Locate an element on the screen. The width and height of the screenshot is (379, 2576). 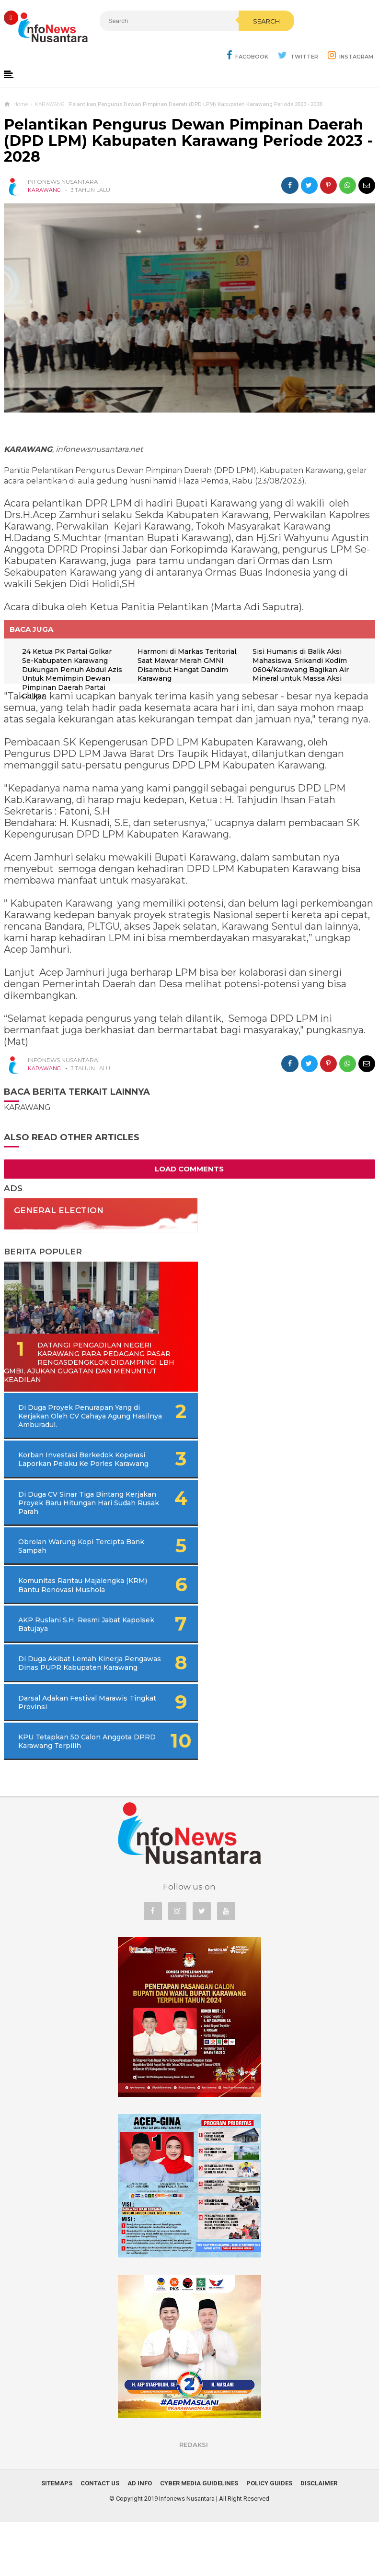
Infonews Nusantara is located at coordinates (187, 2552).